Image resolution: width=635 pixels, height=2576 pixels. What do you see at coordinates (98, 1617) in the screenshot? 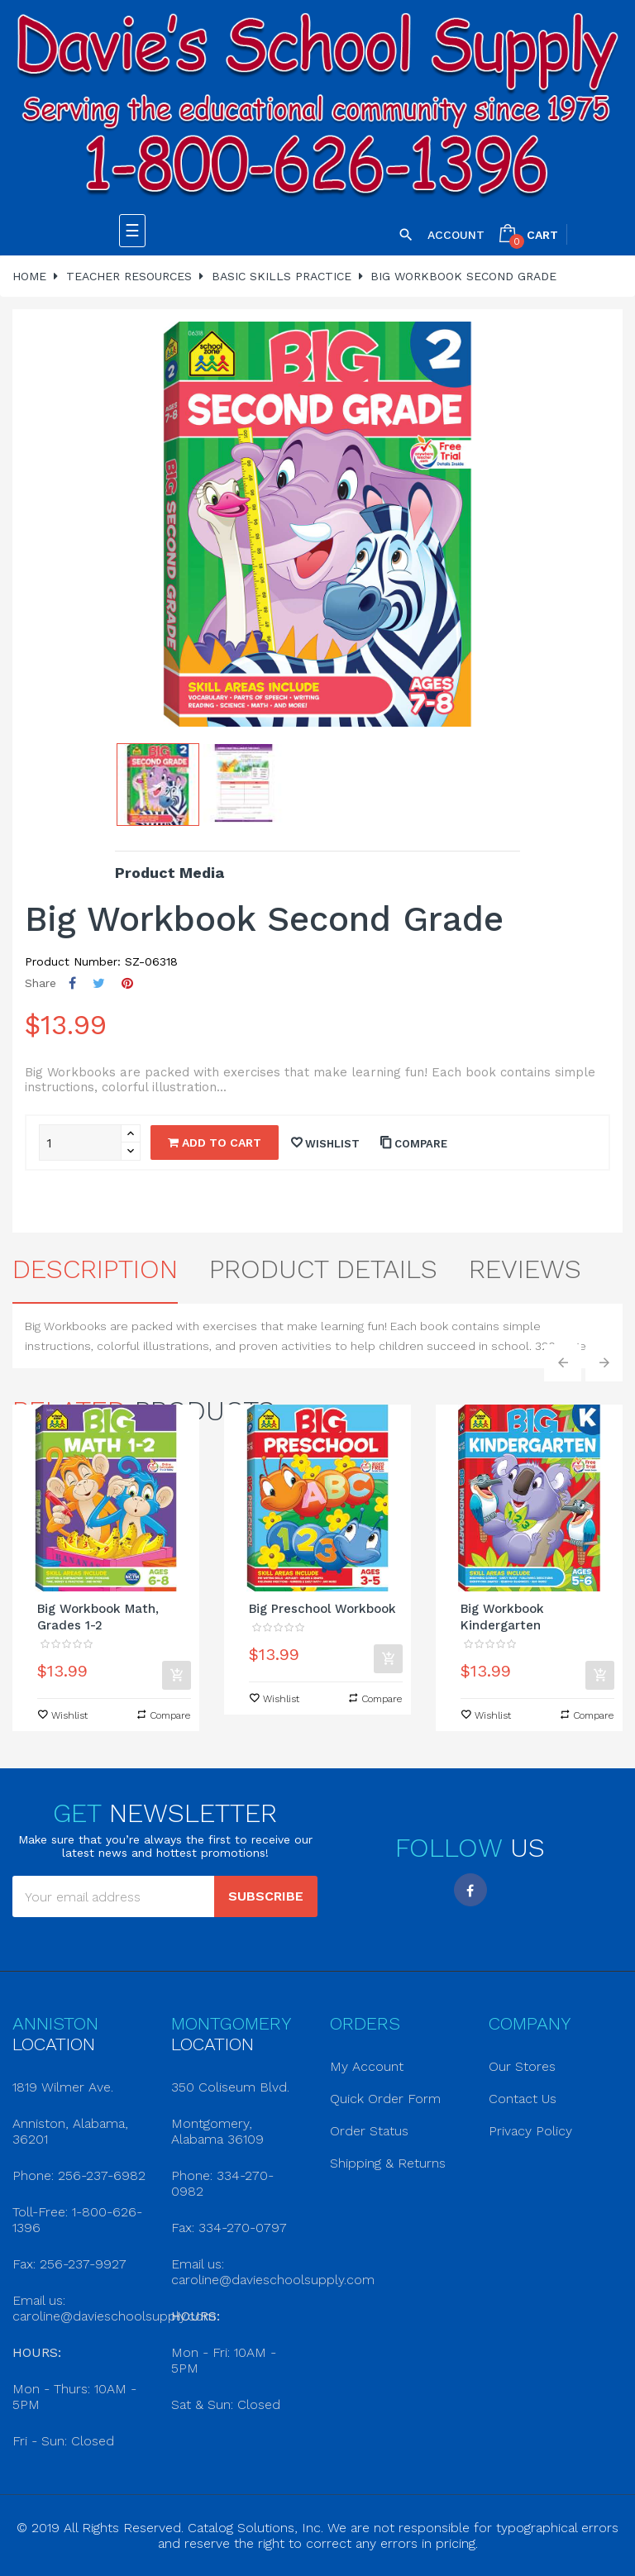
I see `Big Workbook Math, Grades 1-2` at bounding box center [98, 1617].